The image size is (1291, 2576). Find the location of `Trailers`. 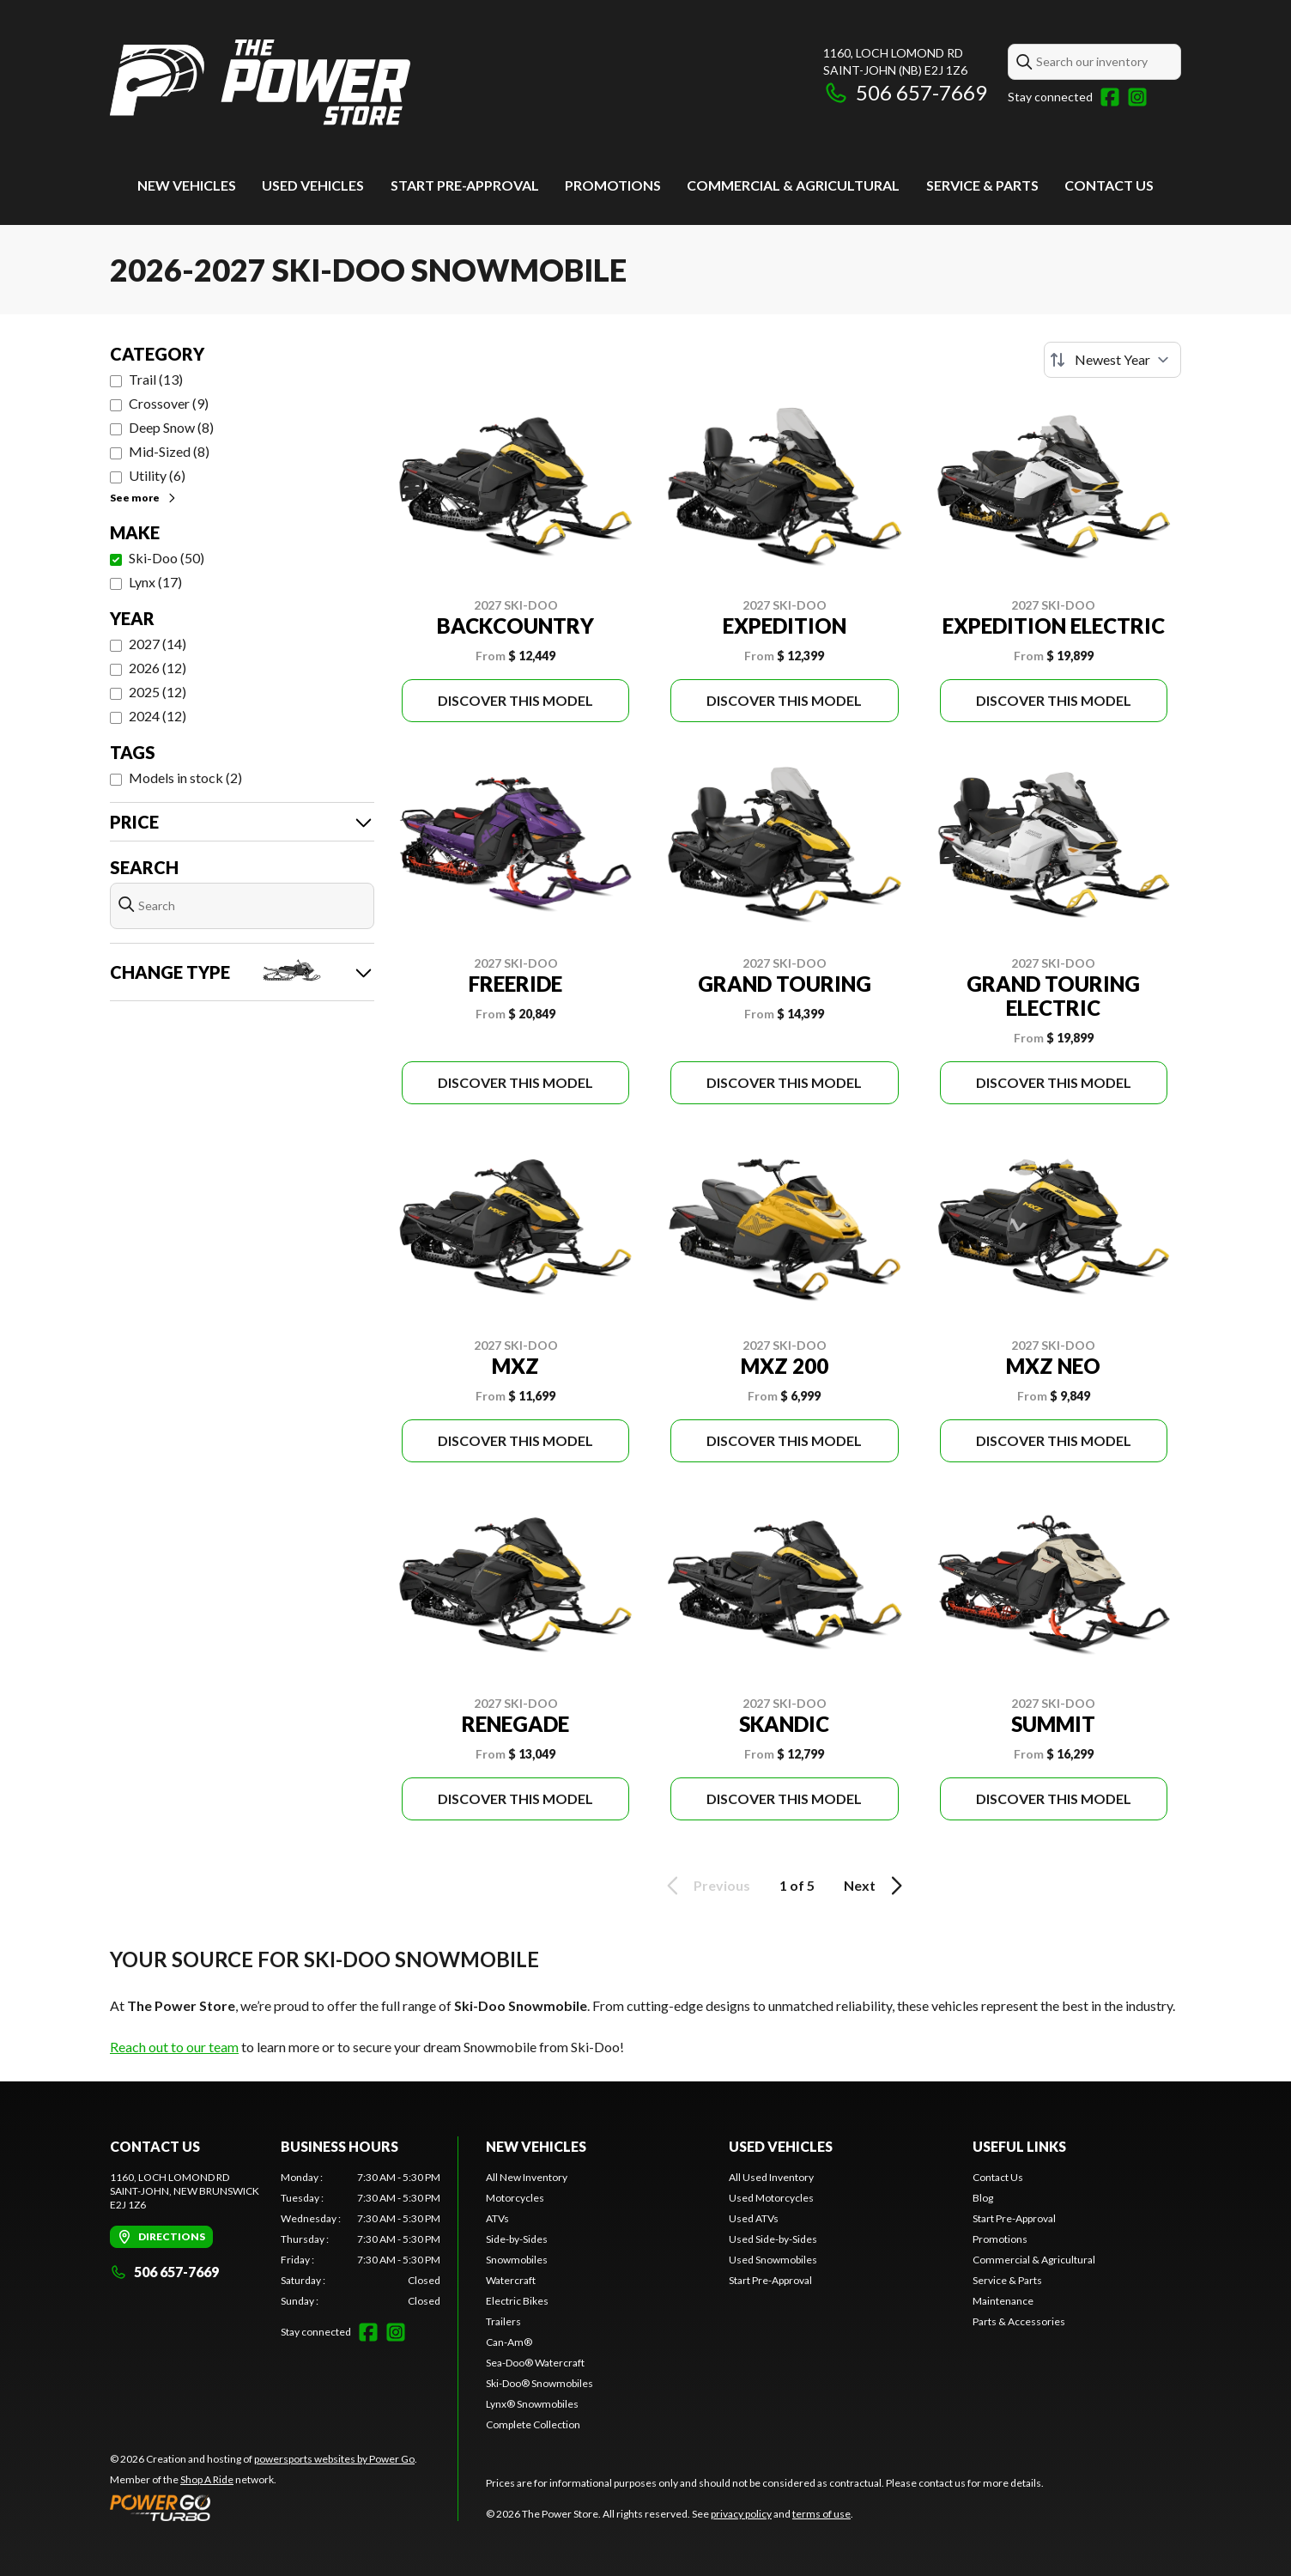

Trailers is located at coordinates (503, 2321).